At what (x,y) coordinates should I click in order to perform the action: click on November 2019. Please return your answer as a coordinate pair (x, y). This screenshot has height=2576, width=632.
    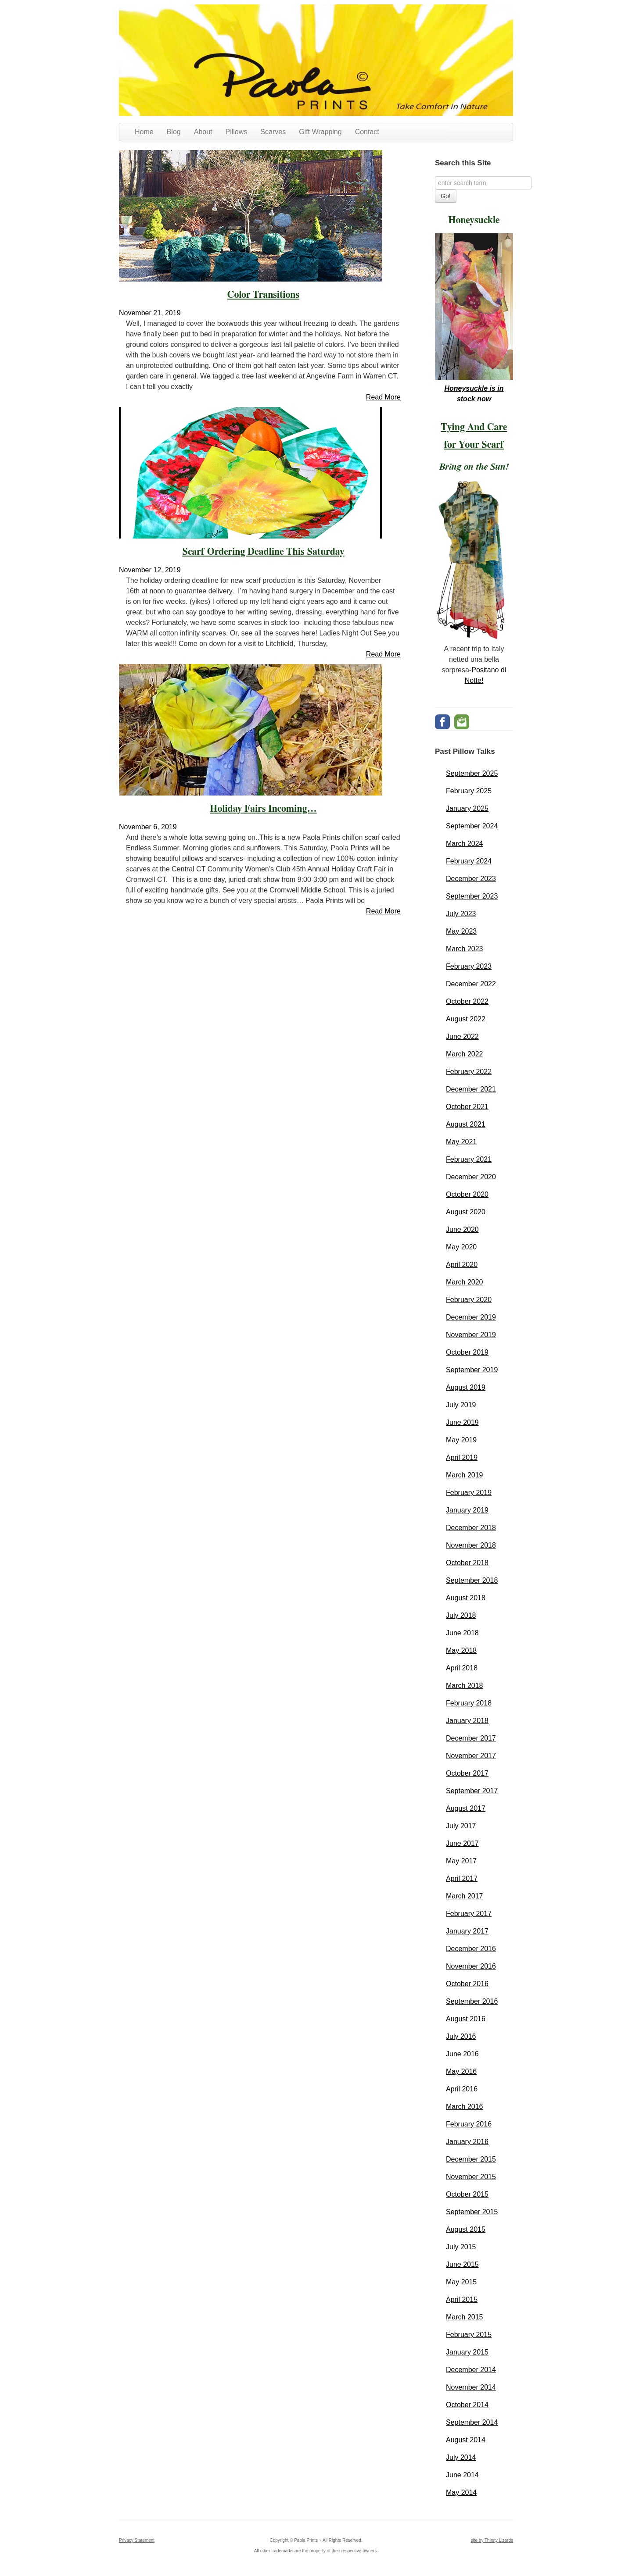
    Looking at the image, I should click on (471, 1334).